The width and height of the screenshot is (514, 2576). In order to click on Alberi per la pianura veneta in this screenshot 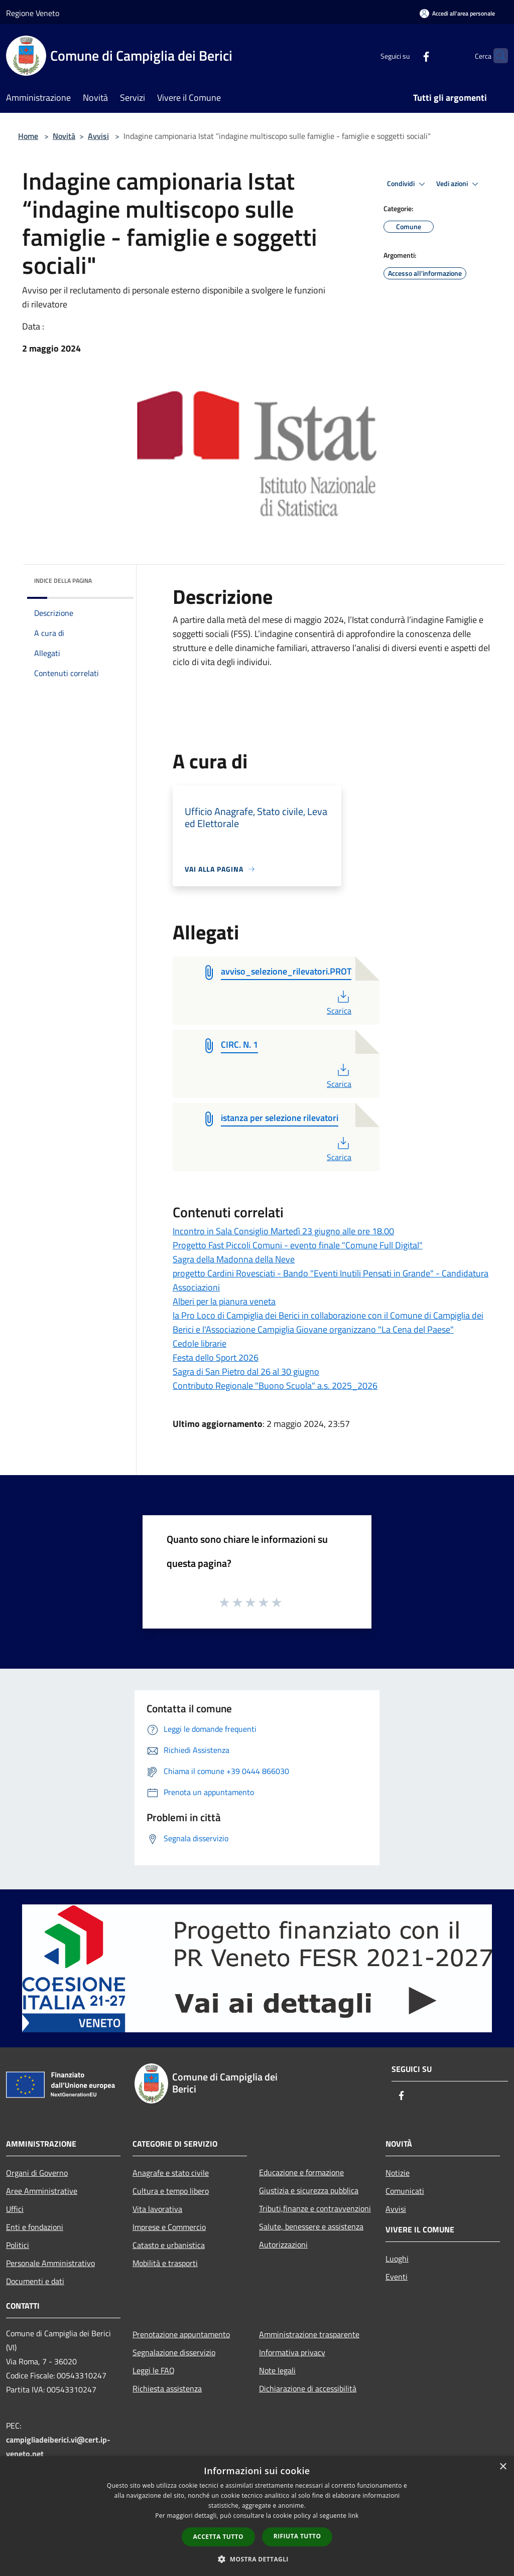, I will do `click(224, 1301)`.